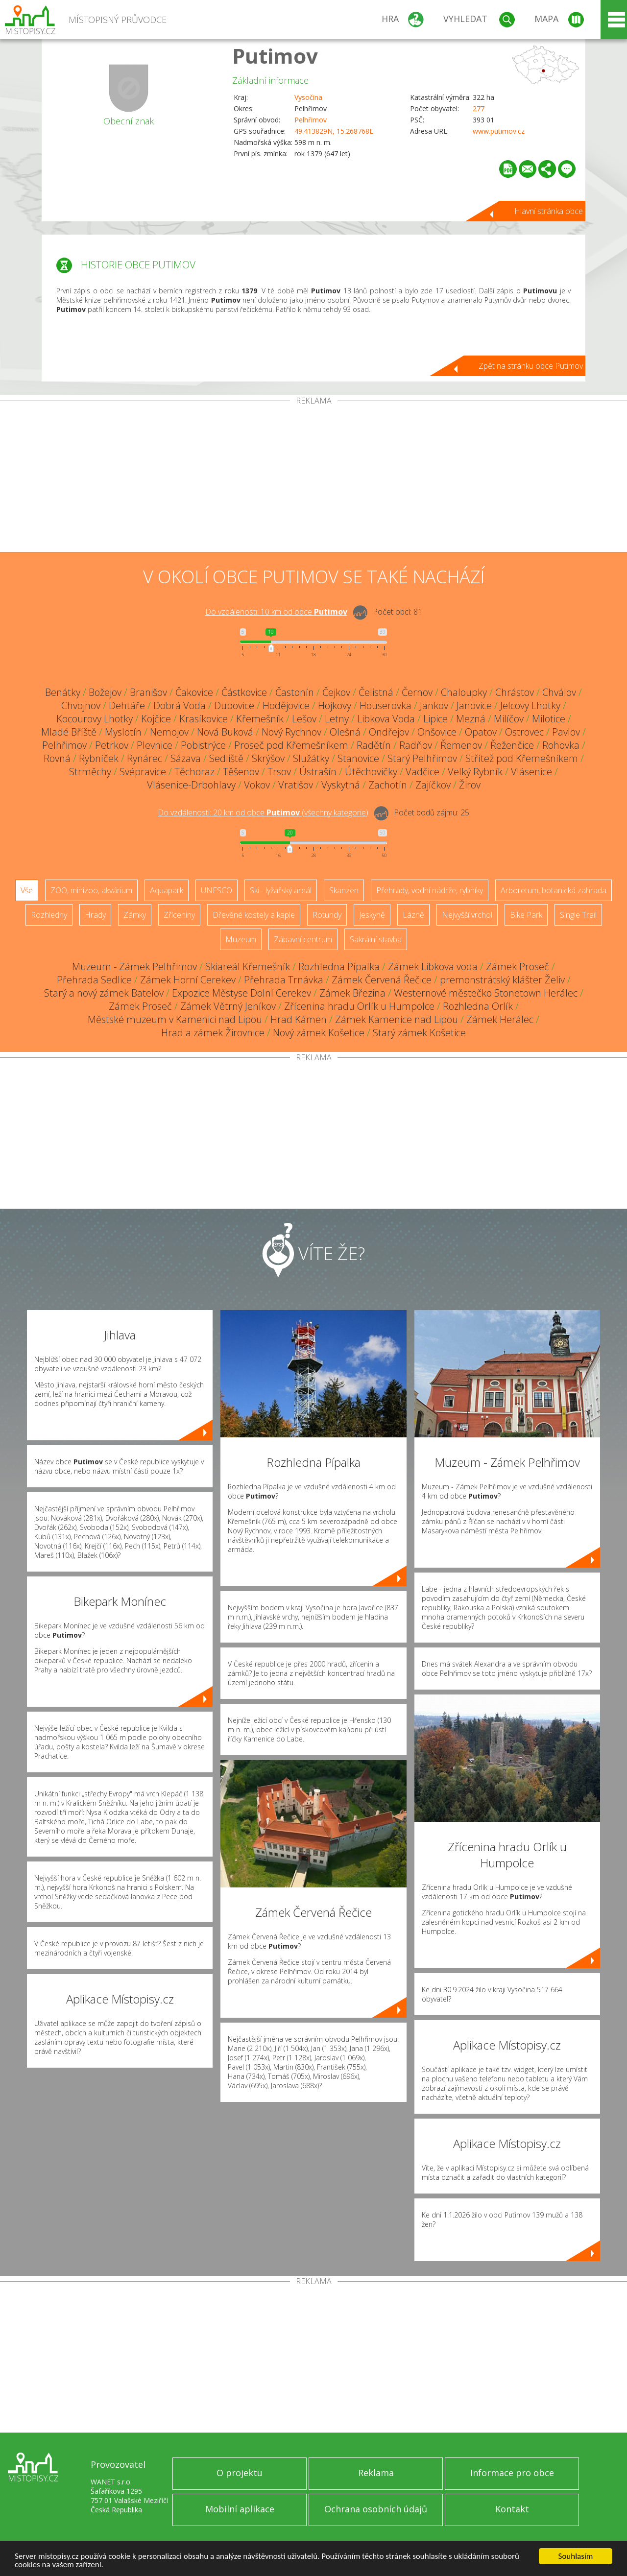  What do you see at coordinates (333, 131) in the screenshot?
I see `49.413829N, 15.268768E` at bounding box center [333, 131].